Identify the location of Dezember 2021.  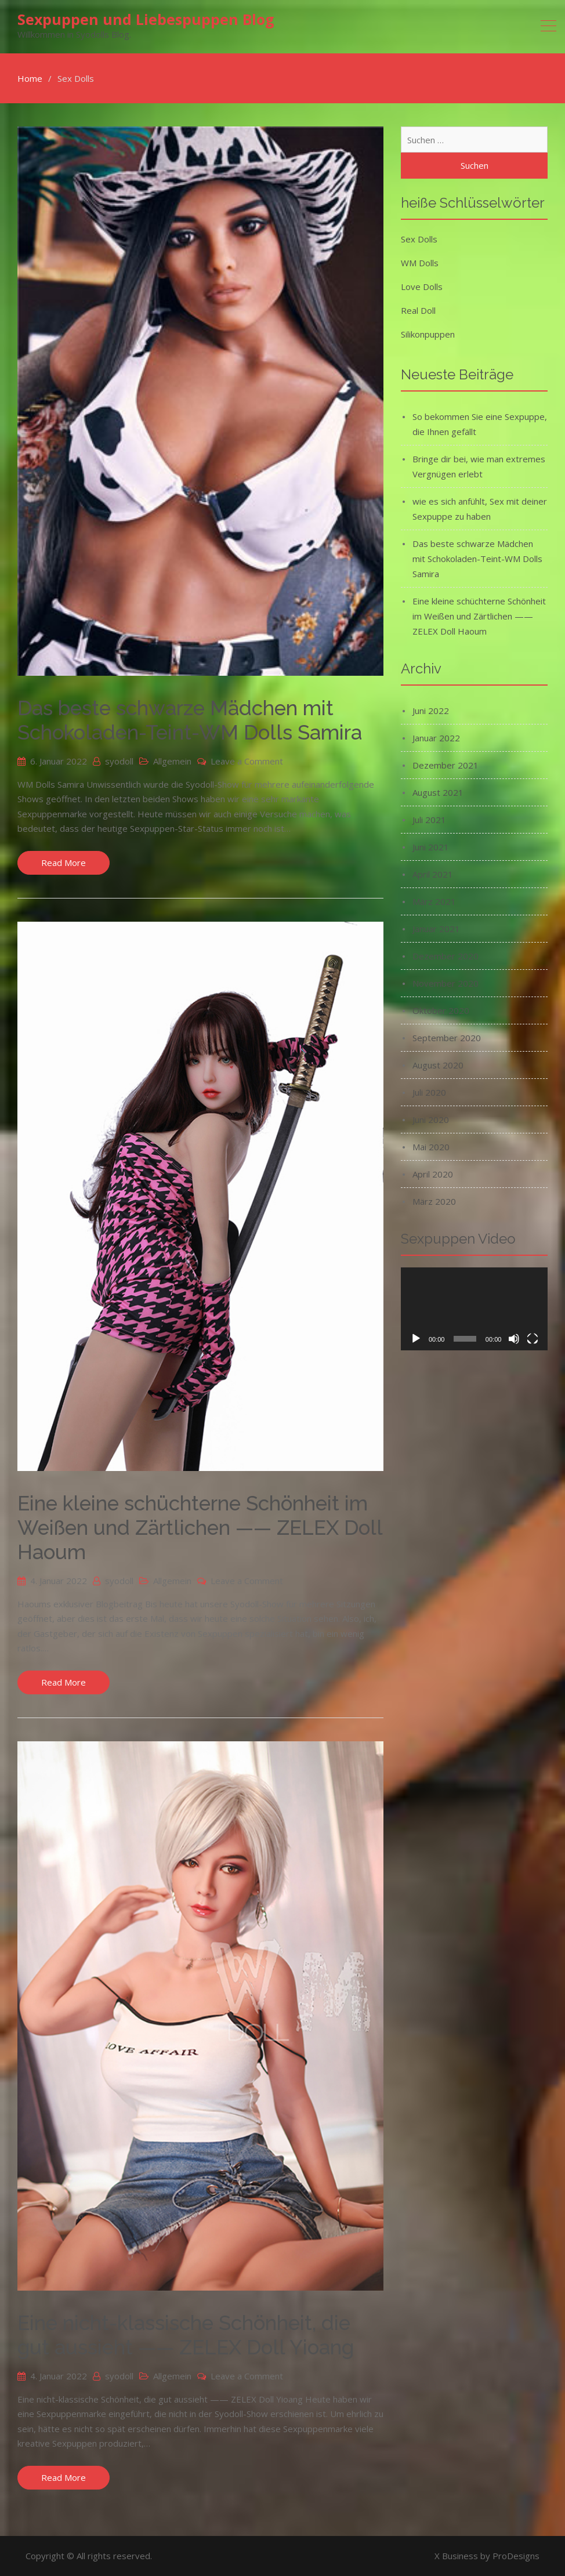
(445, 765).